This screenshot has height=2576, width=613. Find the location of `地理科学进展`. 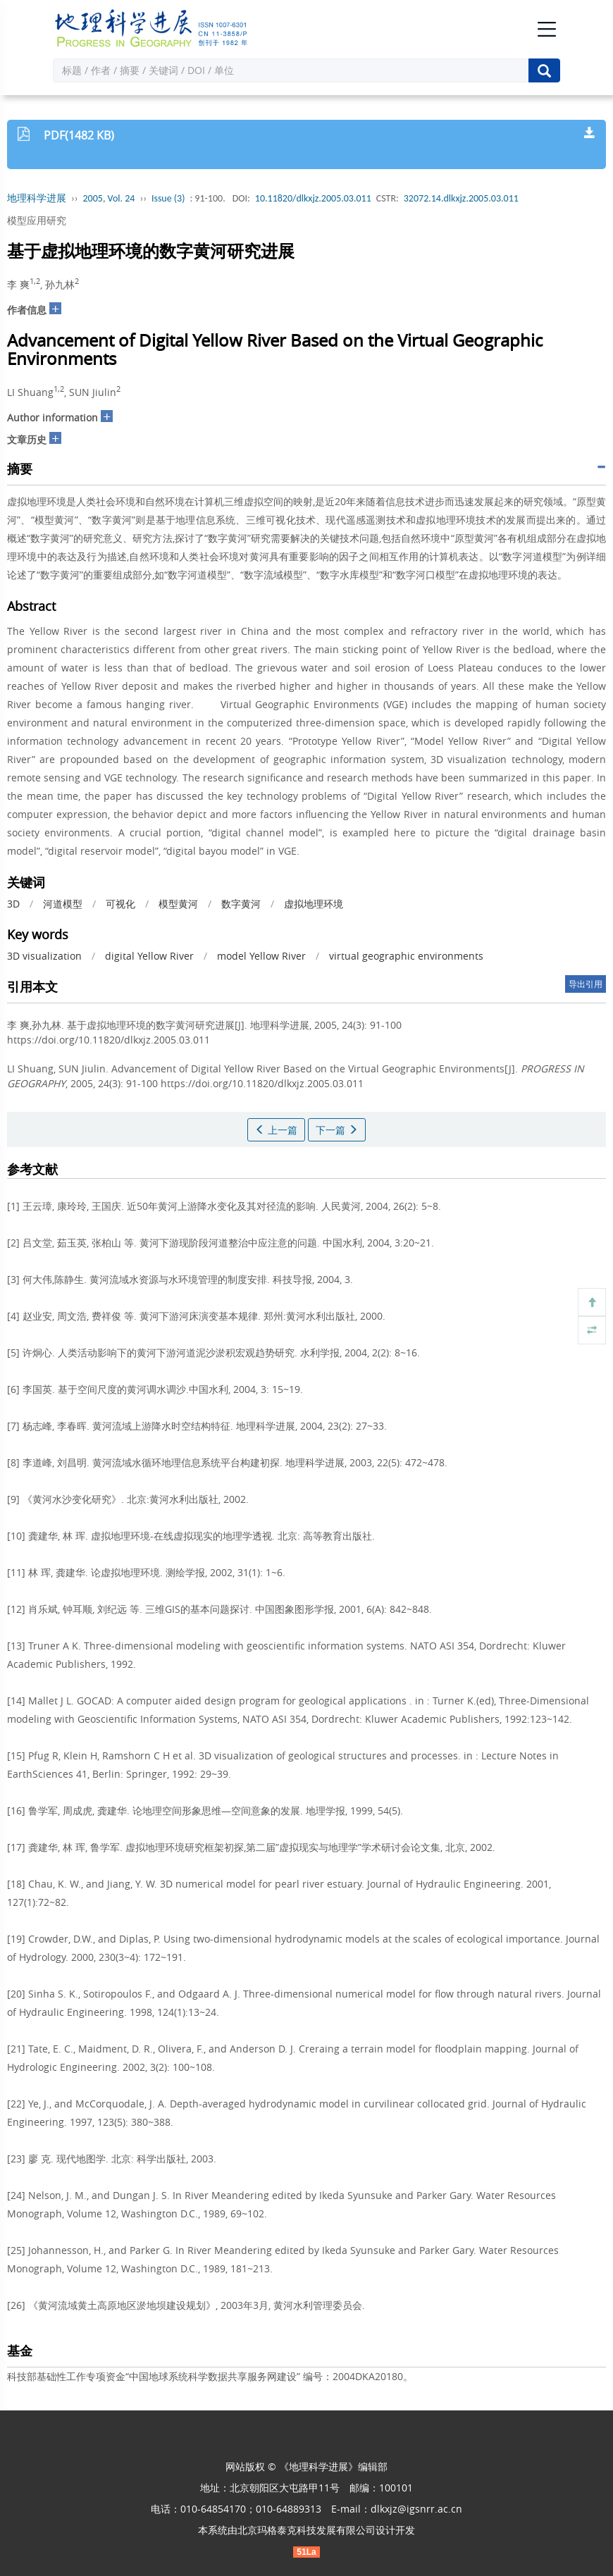

地理科学进展 is located at coordinates (36, 198).